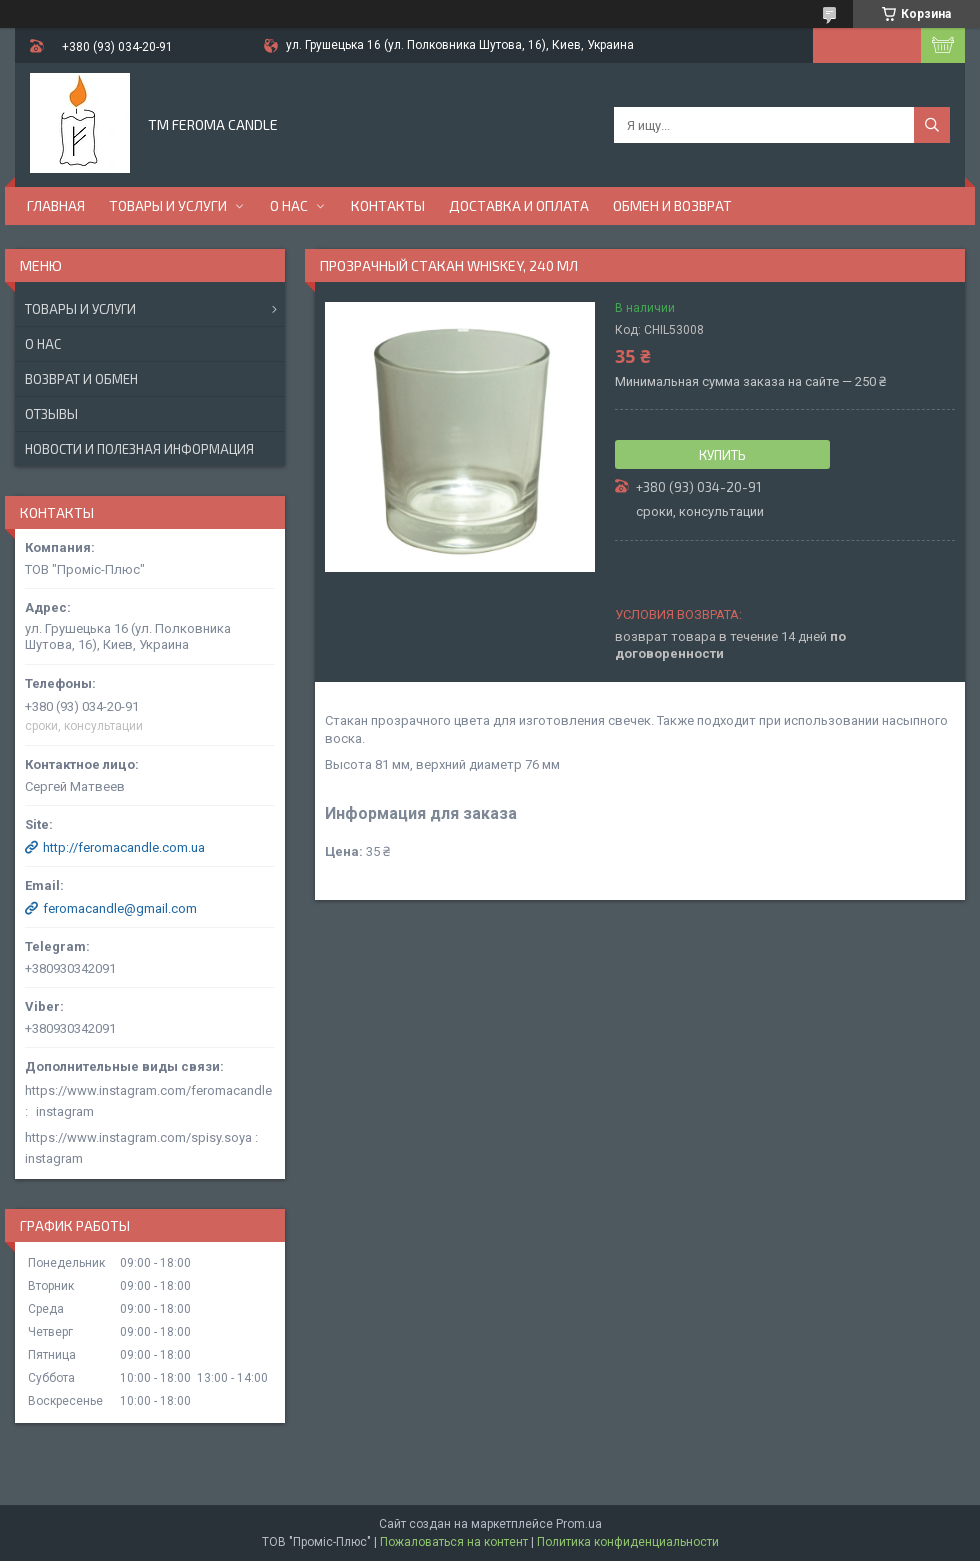 The image size is (980, 1561). Describe the element at coordinates (519, 205) in the screenshot. I see `Доставка и оплата` at that location.